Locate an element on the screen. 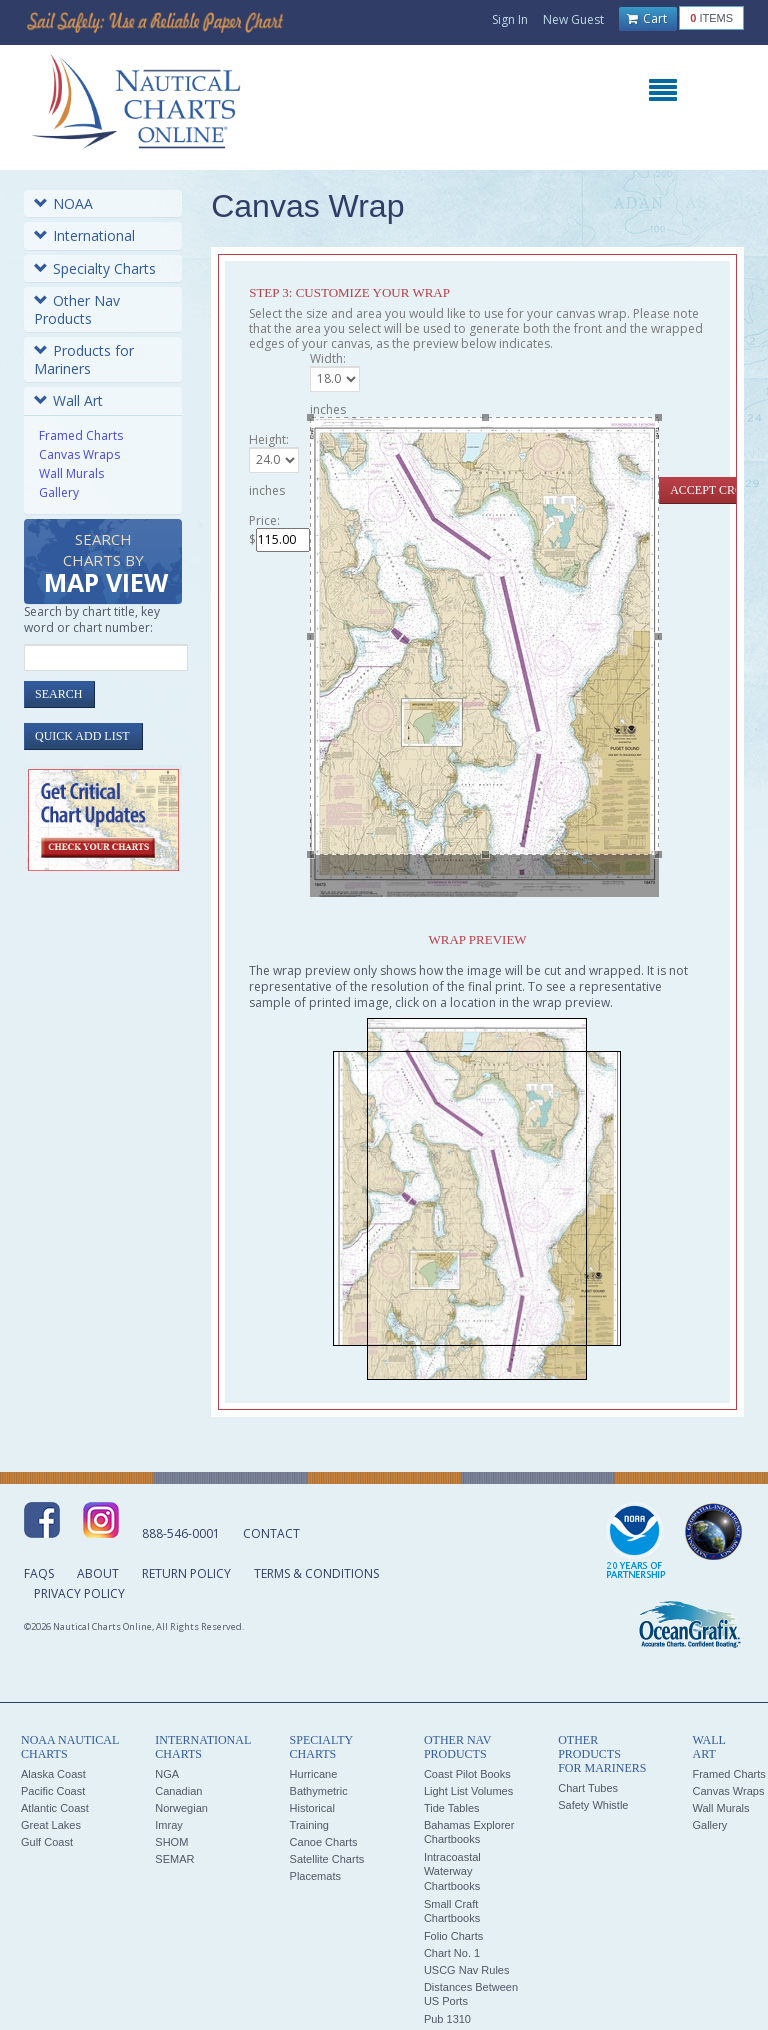  Chart Tubes is located at coordinates (588, 1788).